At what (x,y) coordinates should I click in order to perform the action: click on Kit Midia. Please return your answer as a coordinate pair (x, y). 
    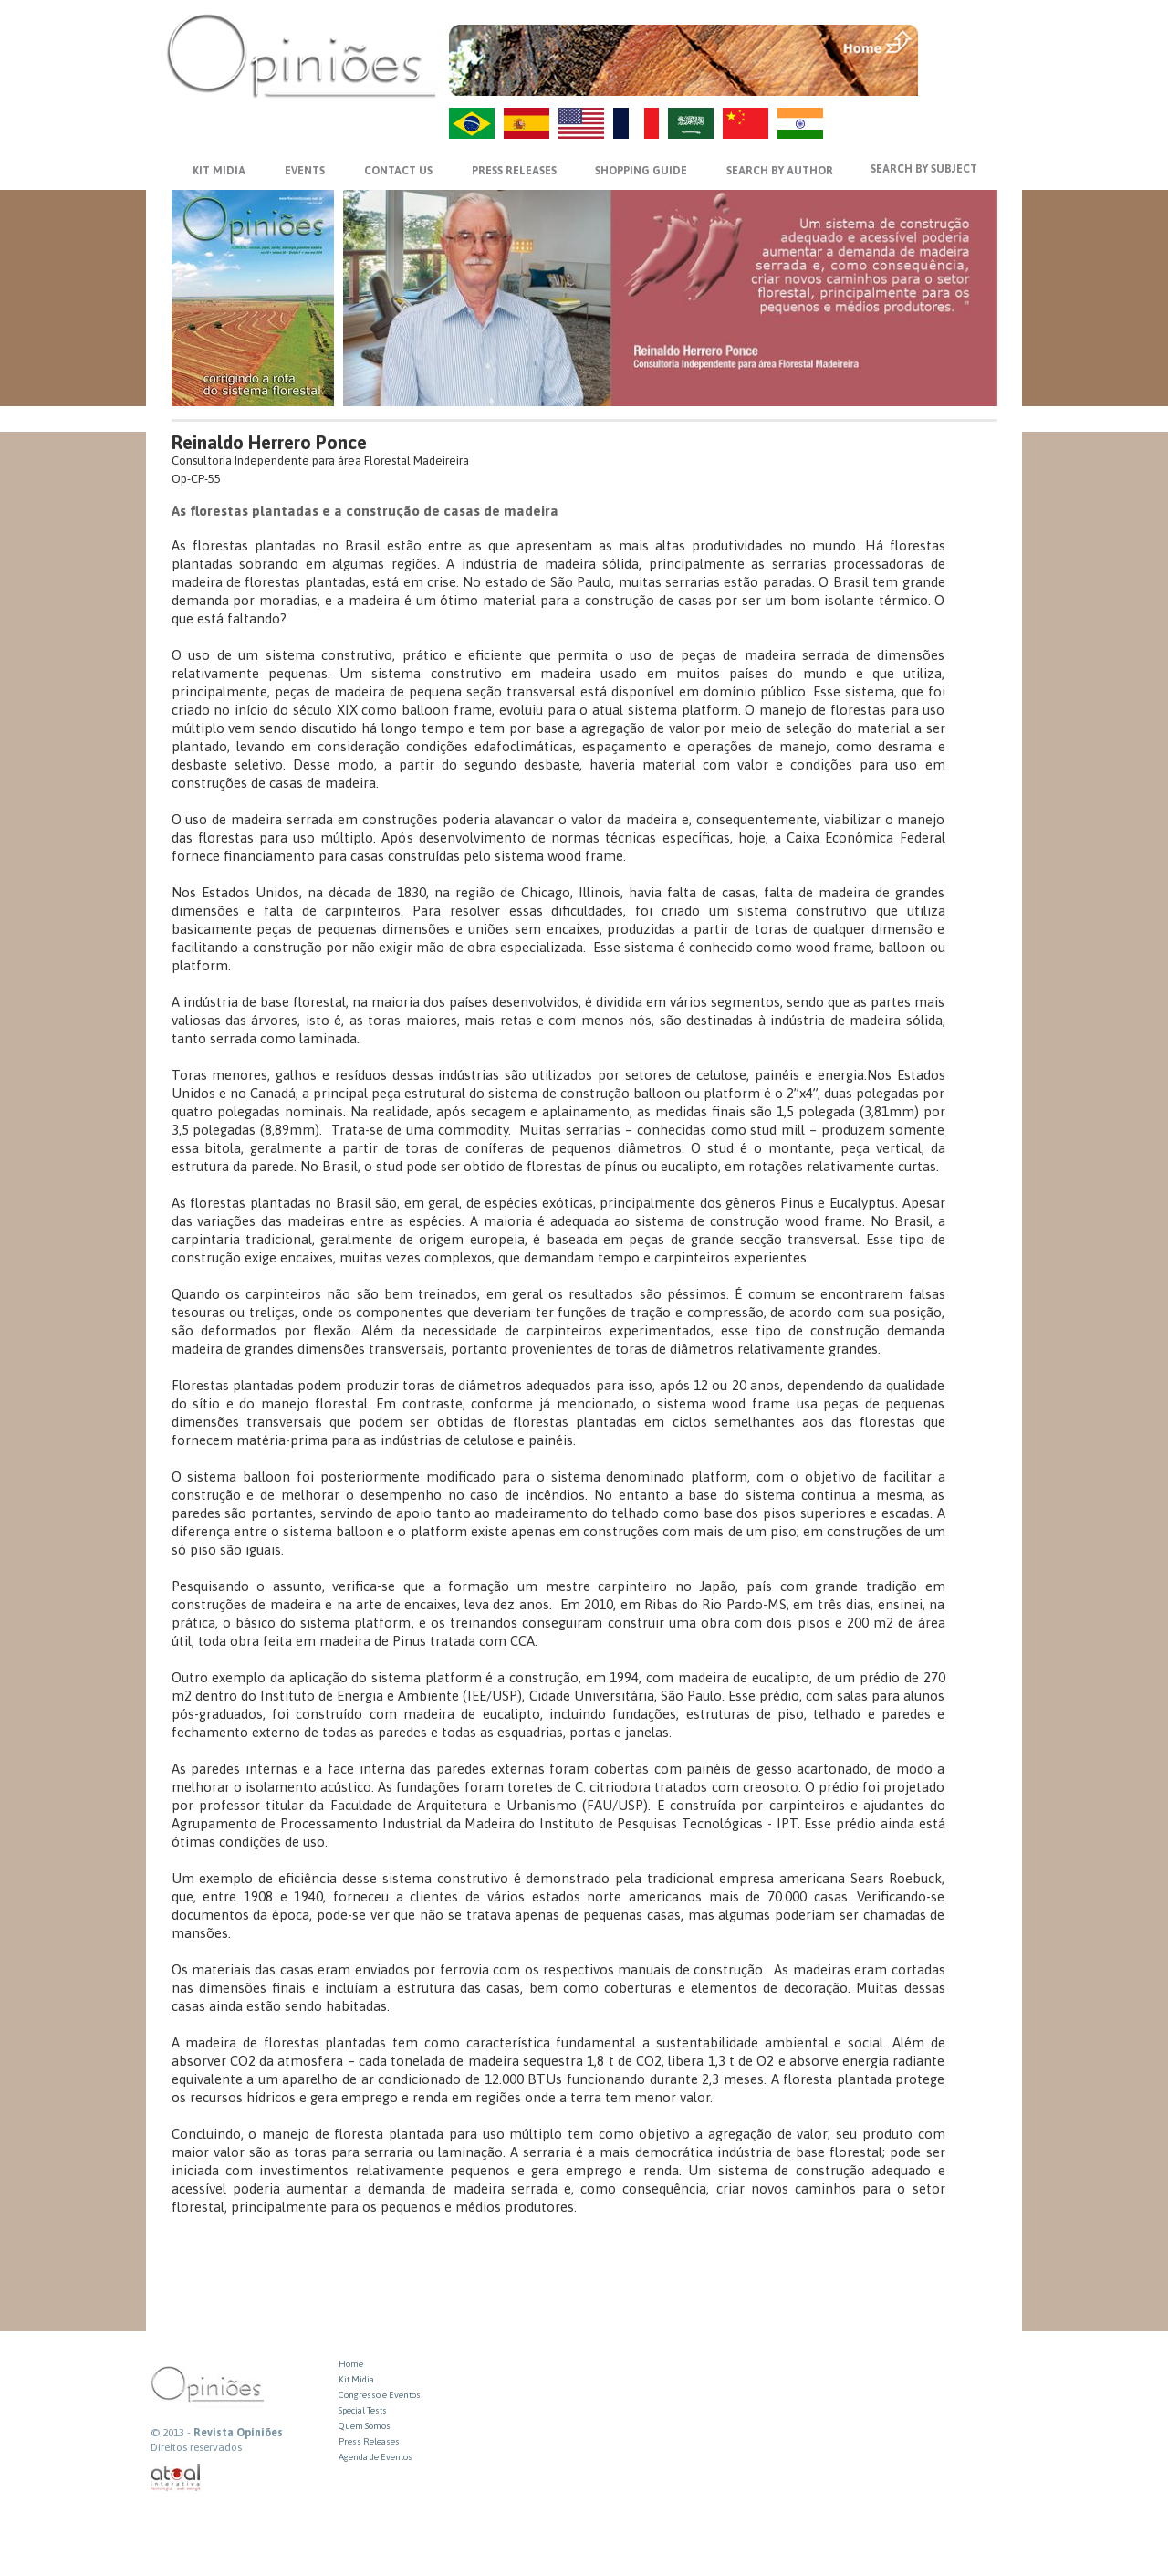
    Looking at the image, I should click on (356, 2379).